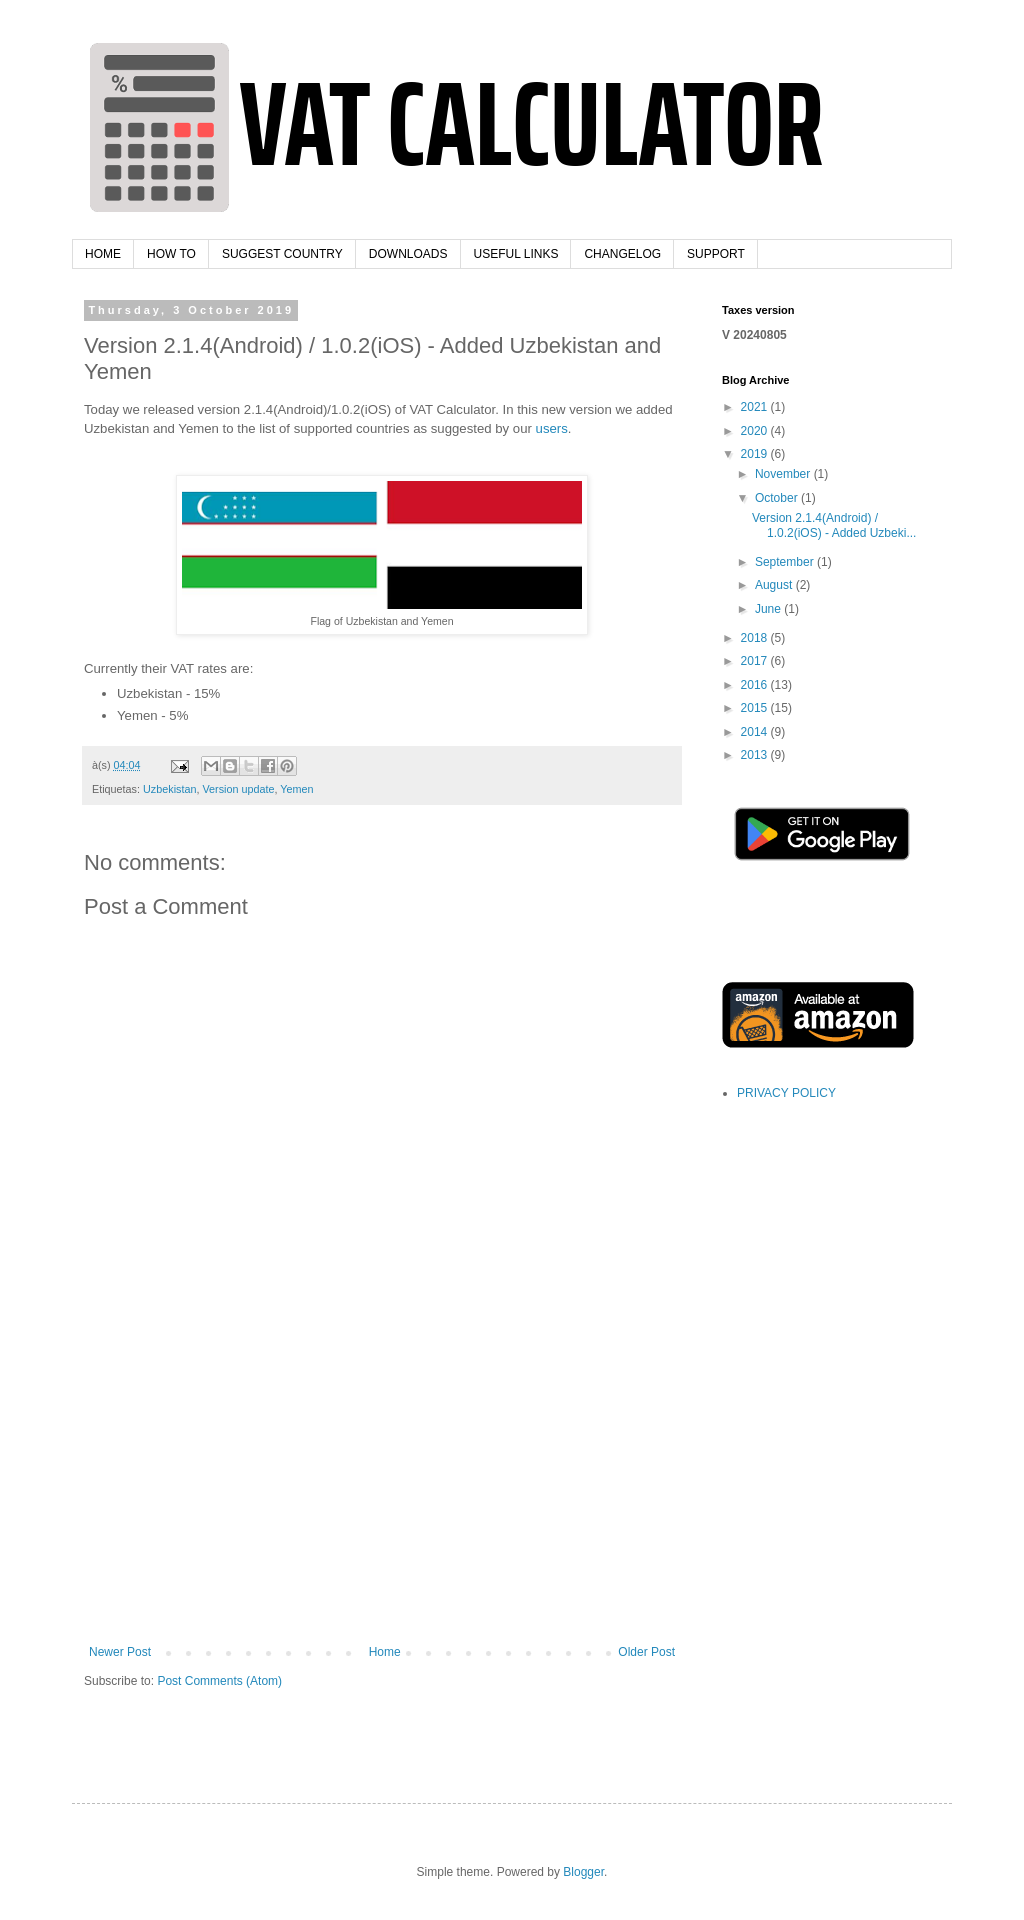 This screenshot has height=1920, width=1024. I want to click on Uzbekistan, so click(169, 789).